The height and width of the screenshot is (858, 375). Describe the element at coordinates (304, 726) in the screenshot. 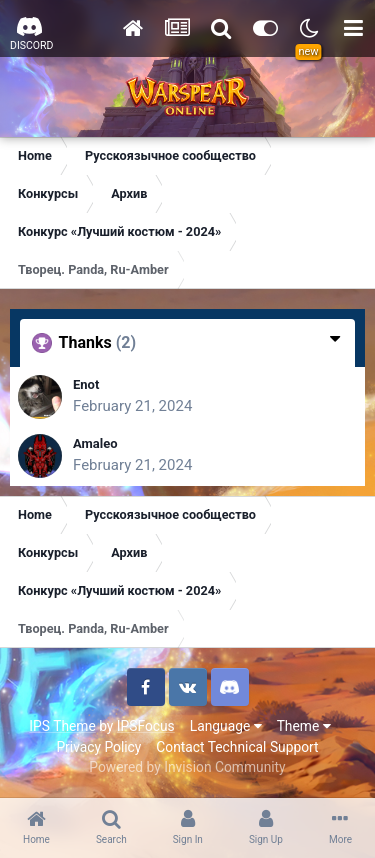

I see `Theme` at that location.